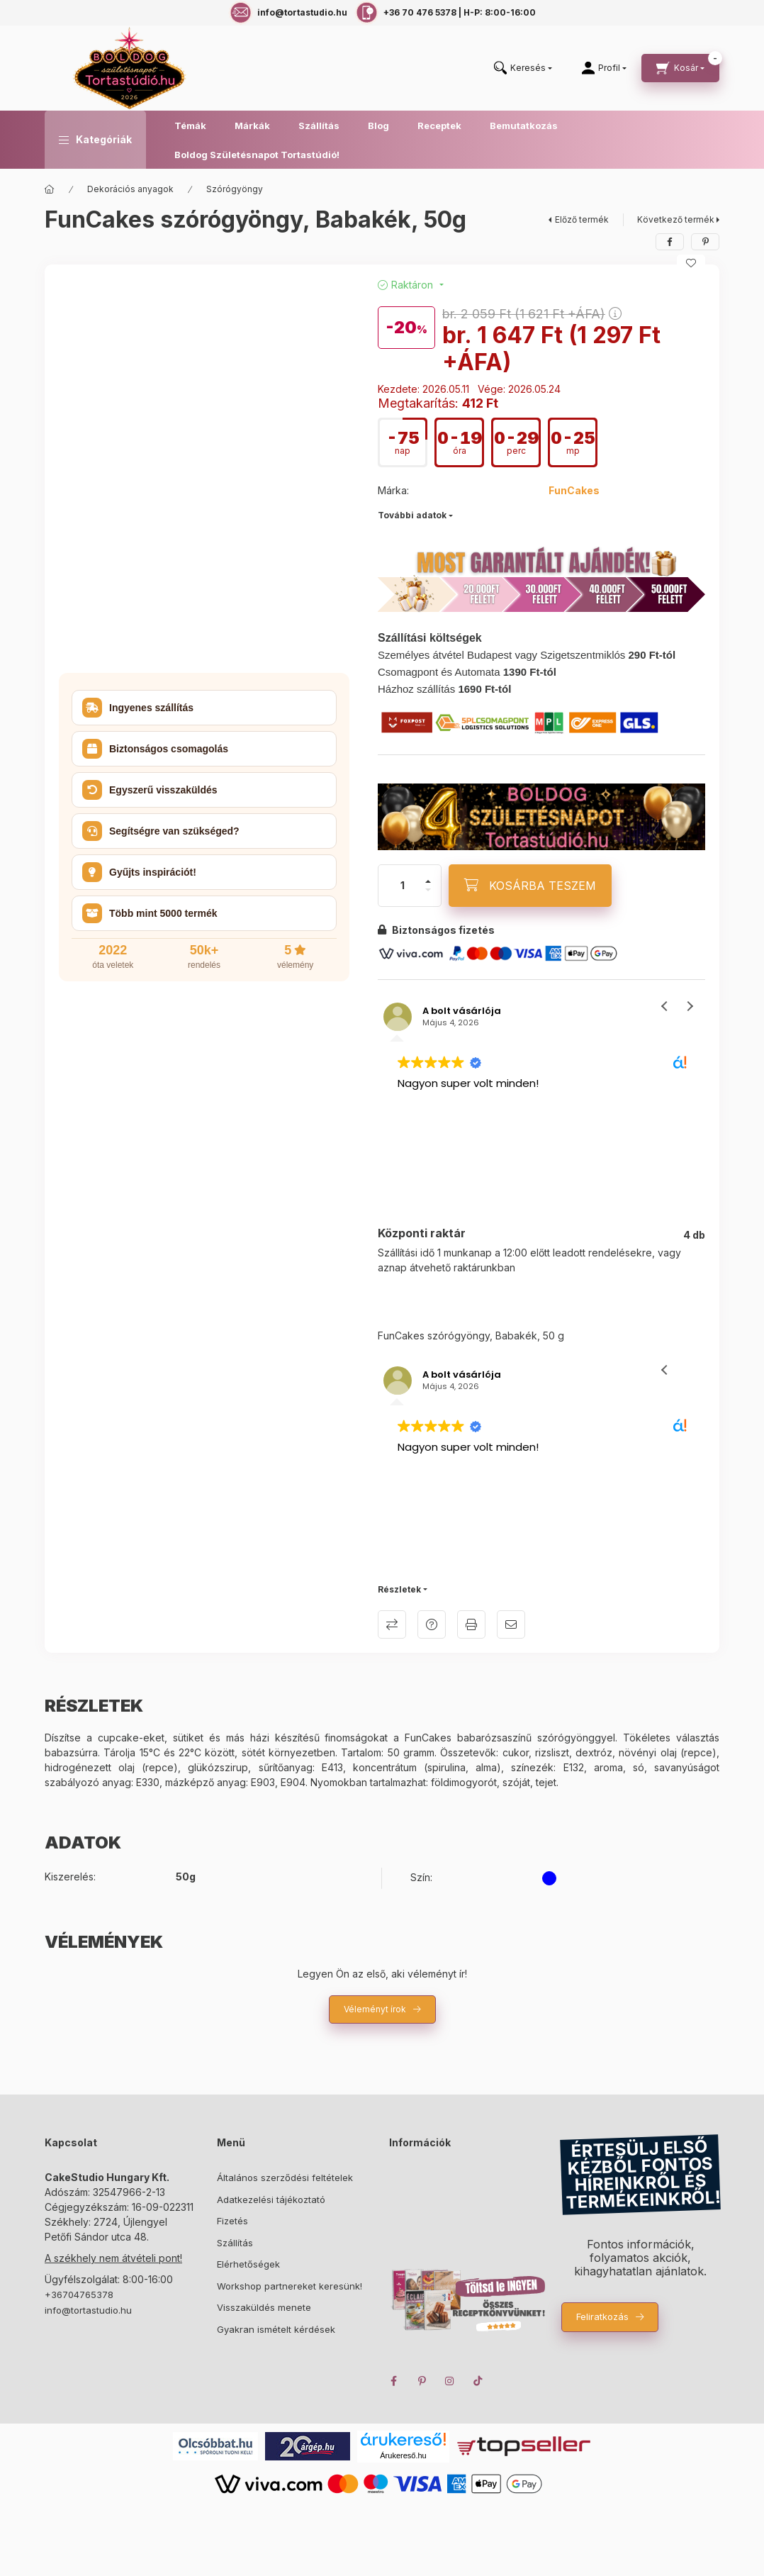 The height and width of the screenshot is (2576, 764). I want to click on Összehasonlítás, so click(392, 1624).